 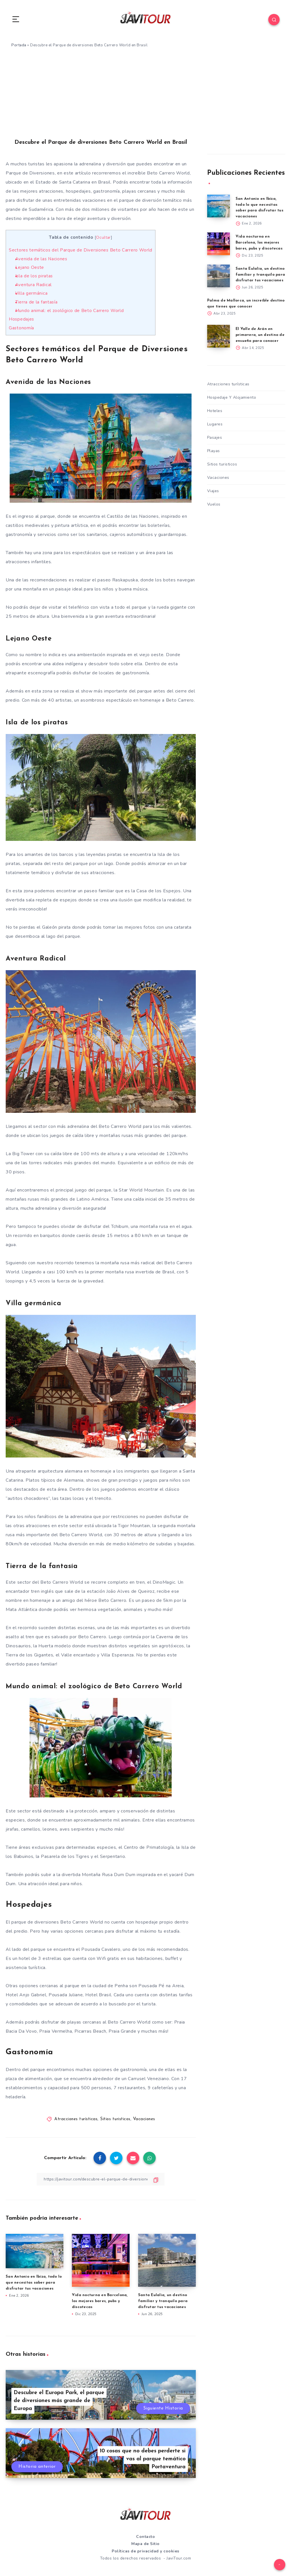 What do you see at coordinates (213, 491) in the screenshot?
I see `Viajes` at bounding box center [213, 491].